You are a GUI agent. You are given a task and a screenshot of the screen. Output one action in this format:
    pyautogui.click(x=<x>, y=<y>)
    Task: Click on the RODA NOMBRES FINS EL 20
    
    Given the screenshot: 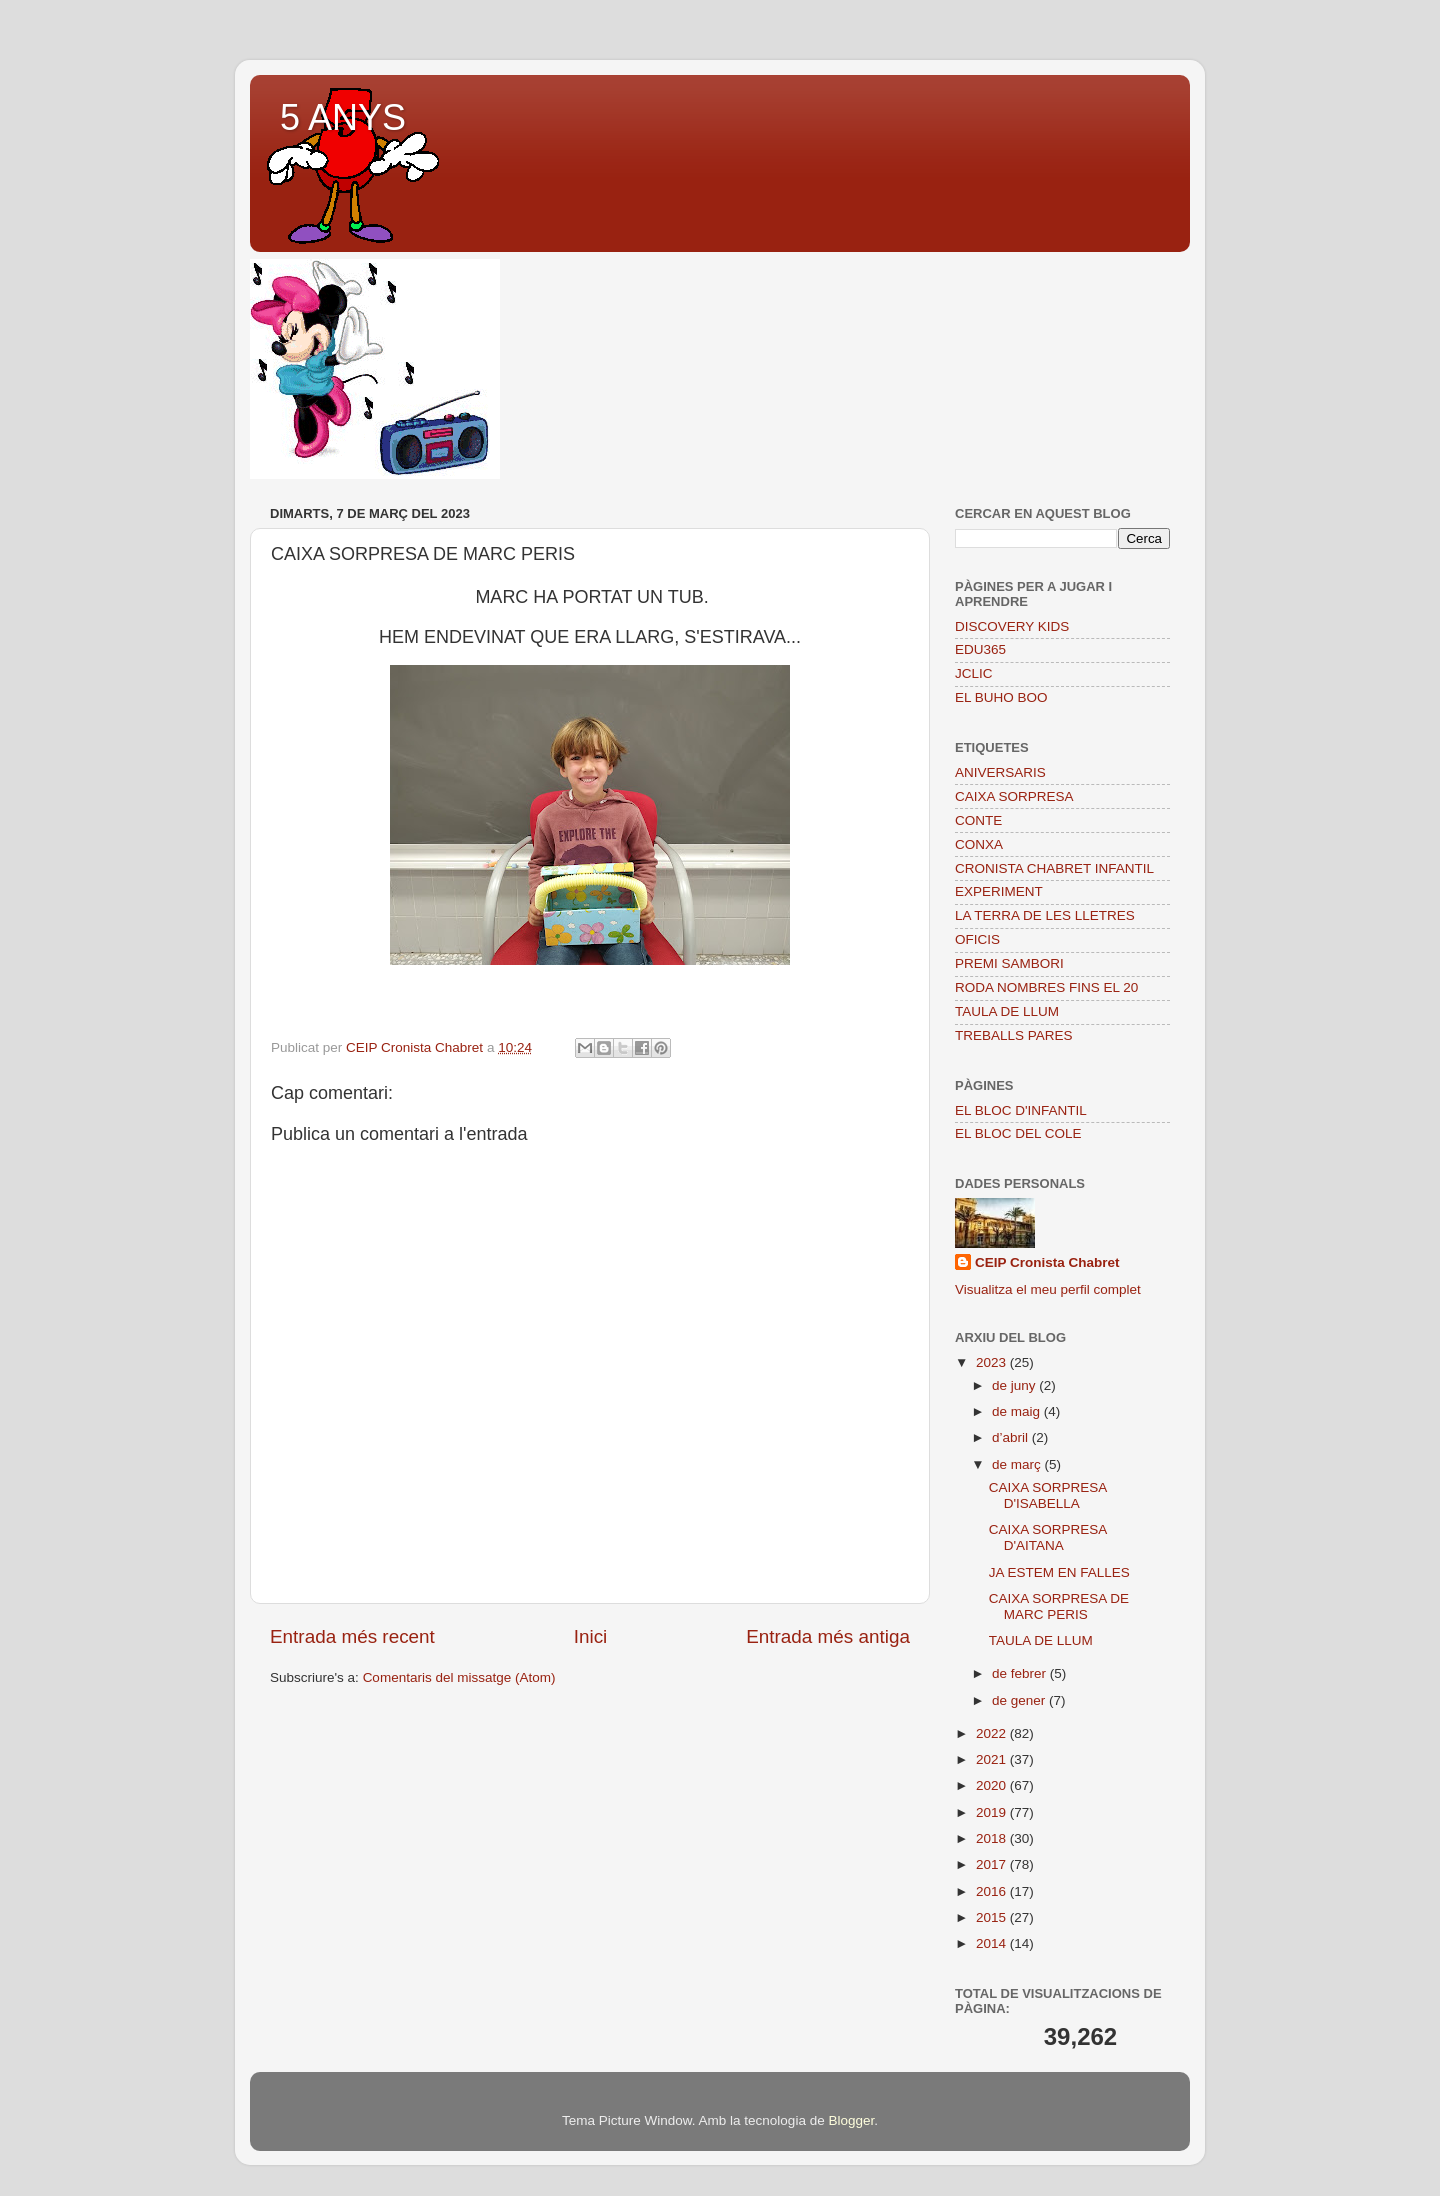 What is the action you would take?
    pyautogui.click(x=1046, y=987)
    